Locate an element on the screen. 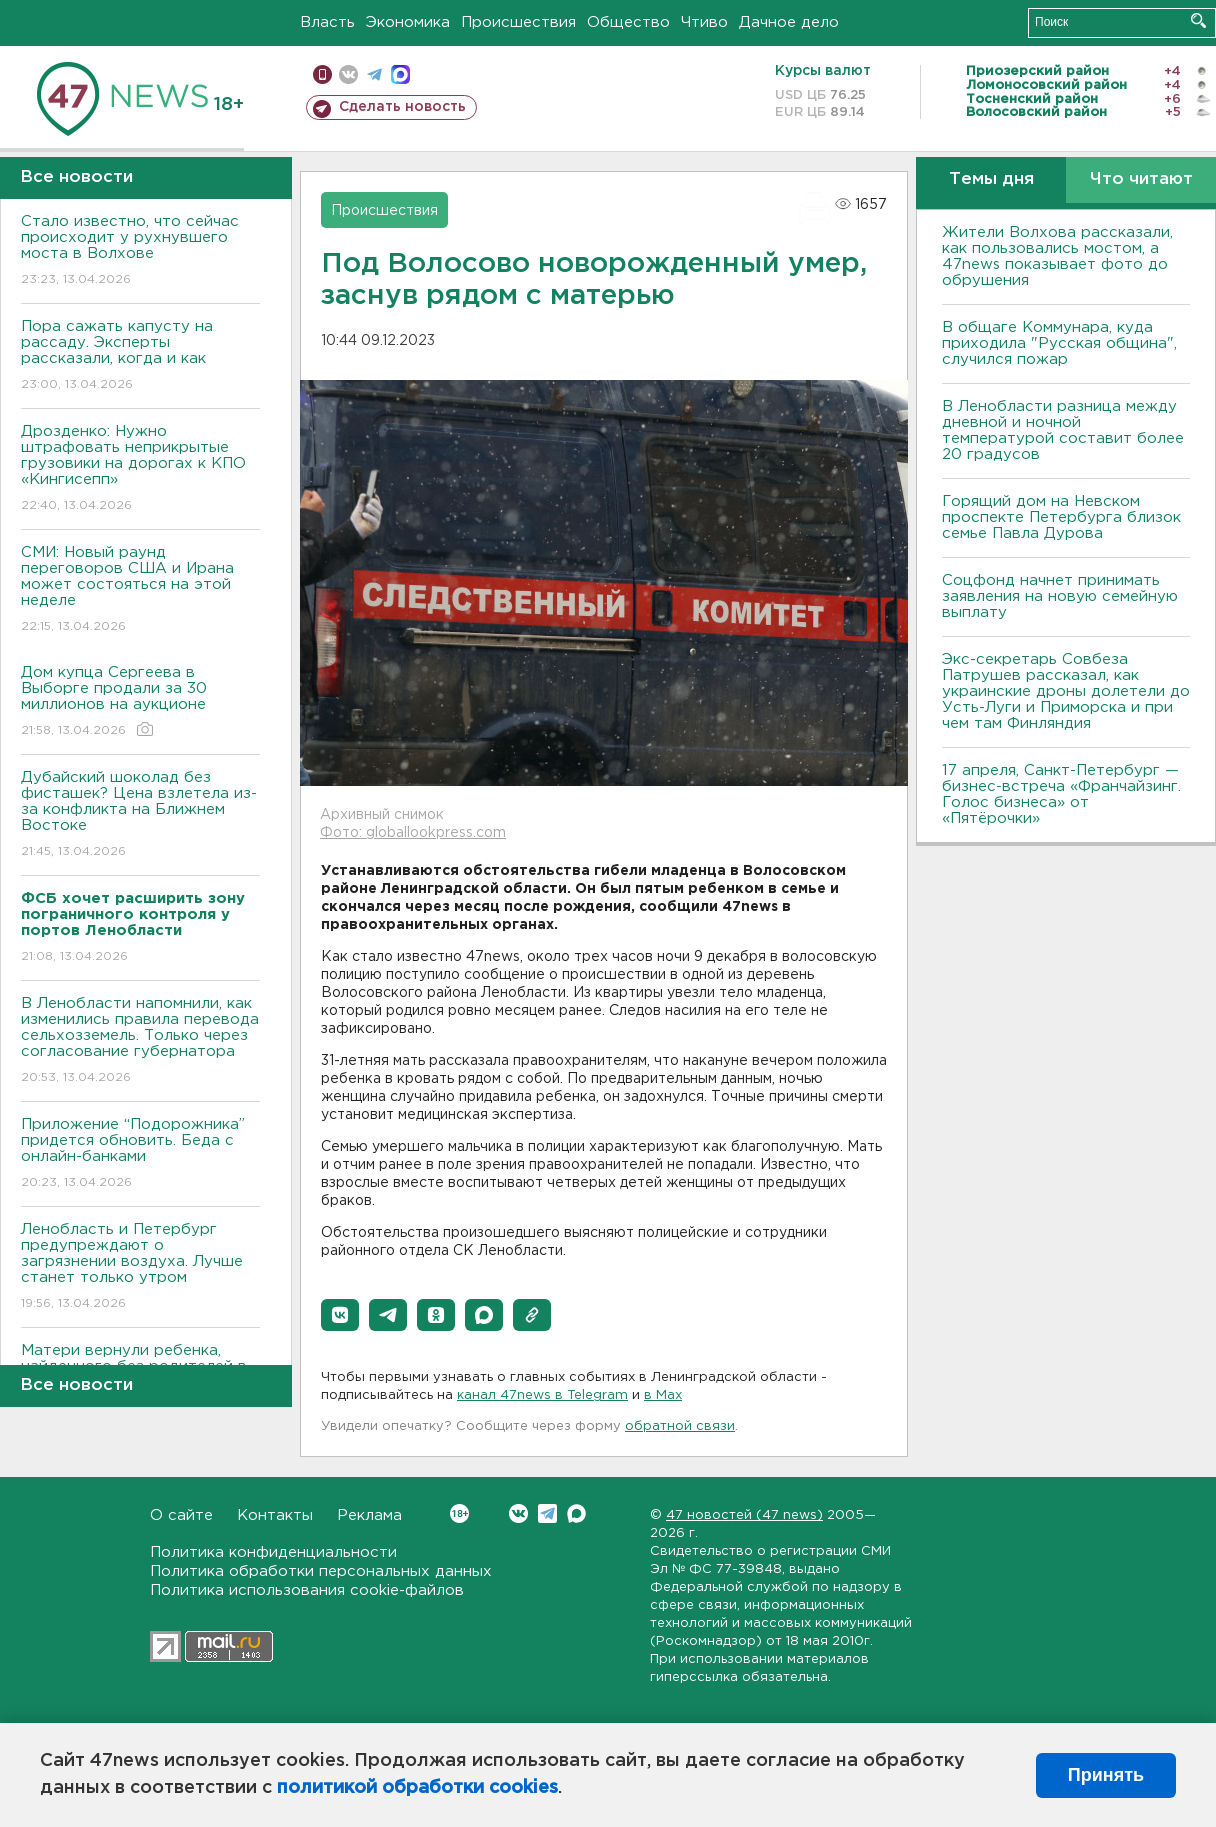 This screenshot has width=1216, height=1827. В Ленобласти разница между дневной и ночной температурой составит более 20 градусов is located at coordinates (1063, 430).